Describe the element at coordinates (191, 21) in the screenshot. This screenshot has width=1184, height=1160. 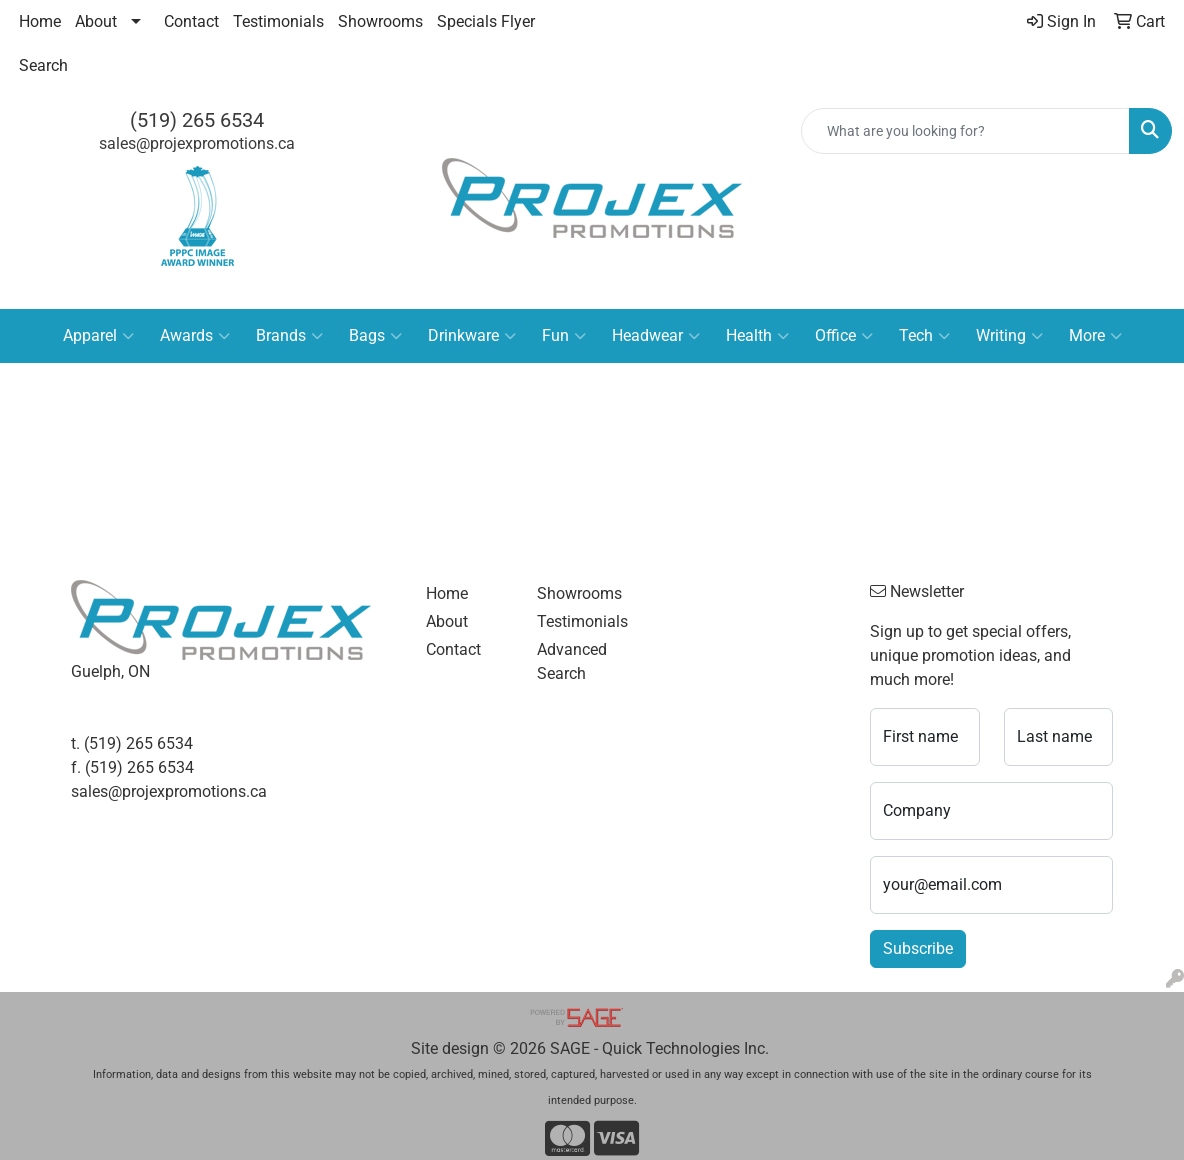
I see `Contact` at that location.